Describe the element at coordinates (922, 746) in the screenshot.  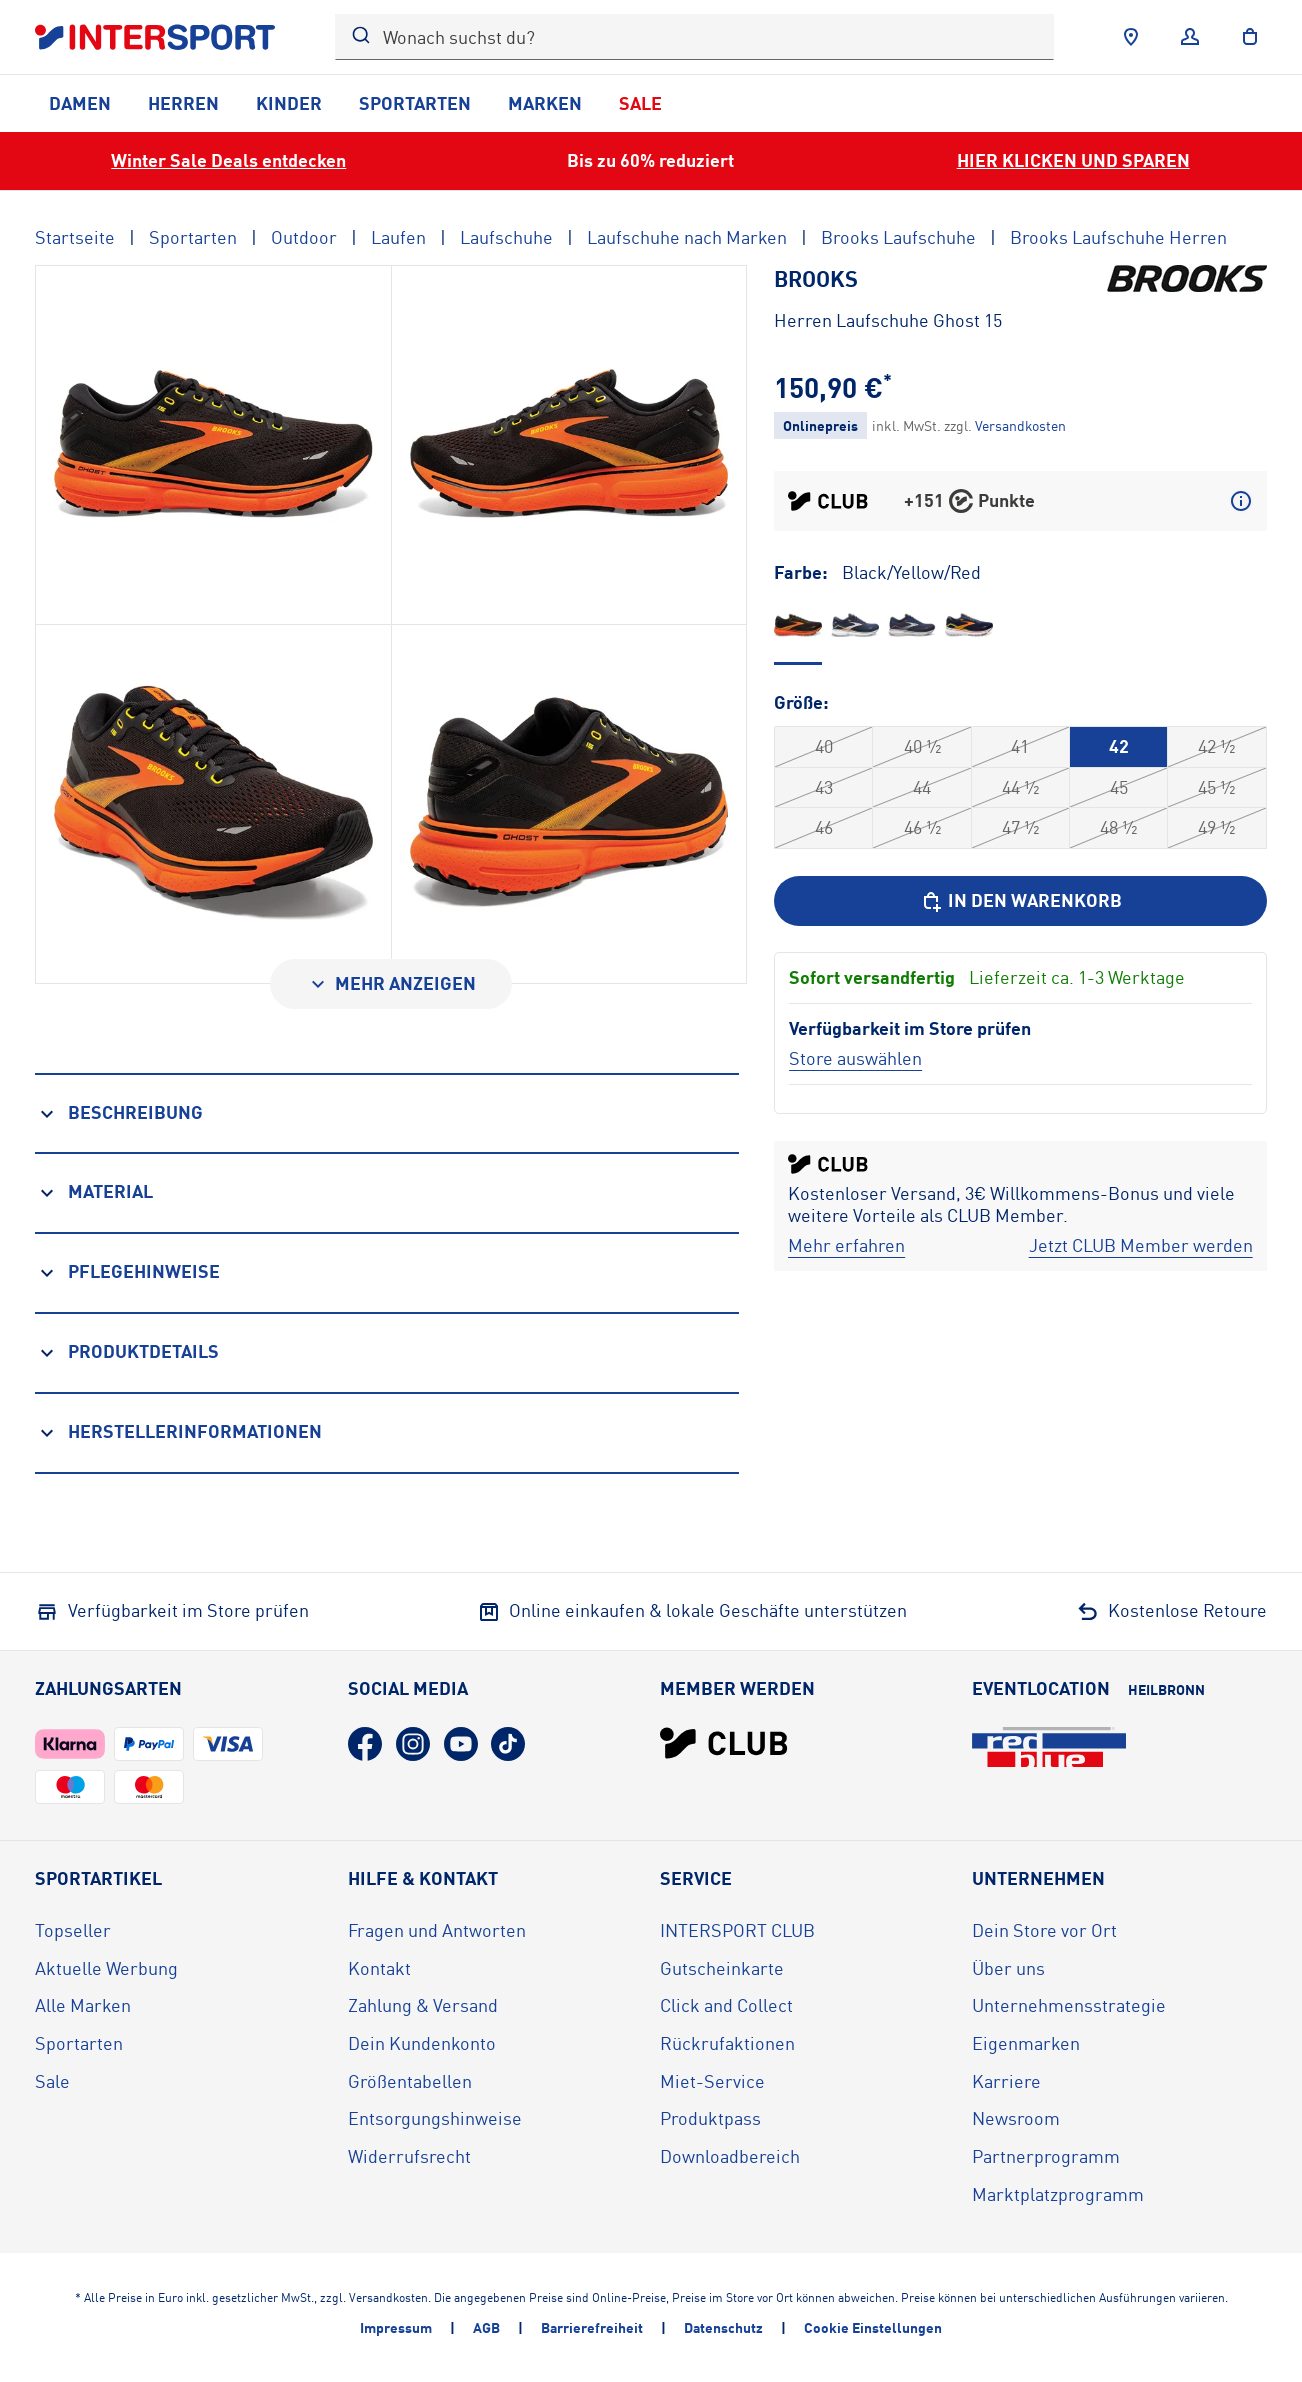
I see `40 ½` at that location.